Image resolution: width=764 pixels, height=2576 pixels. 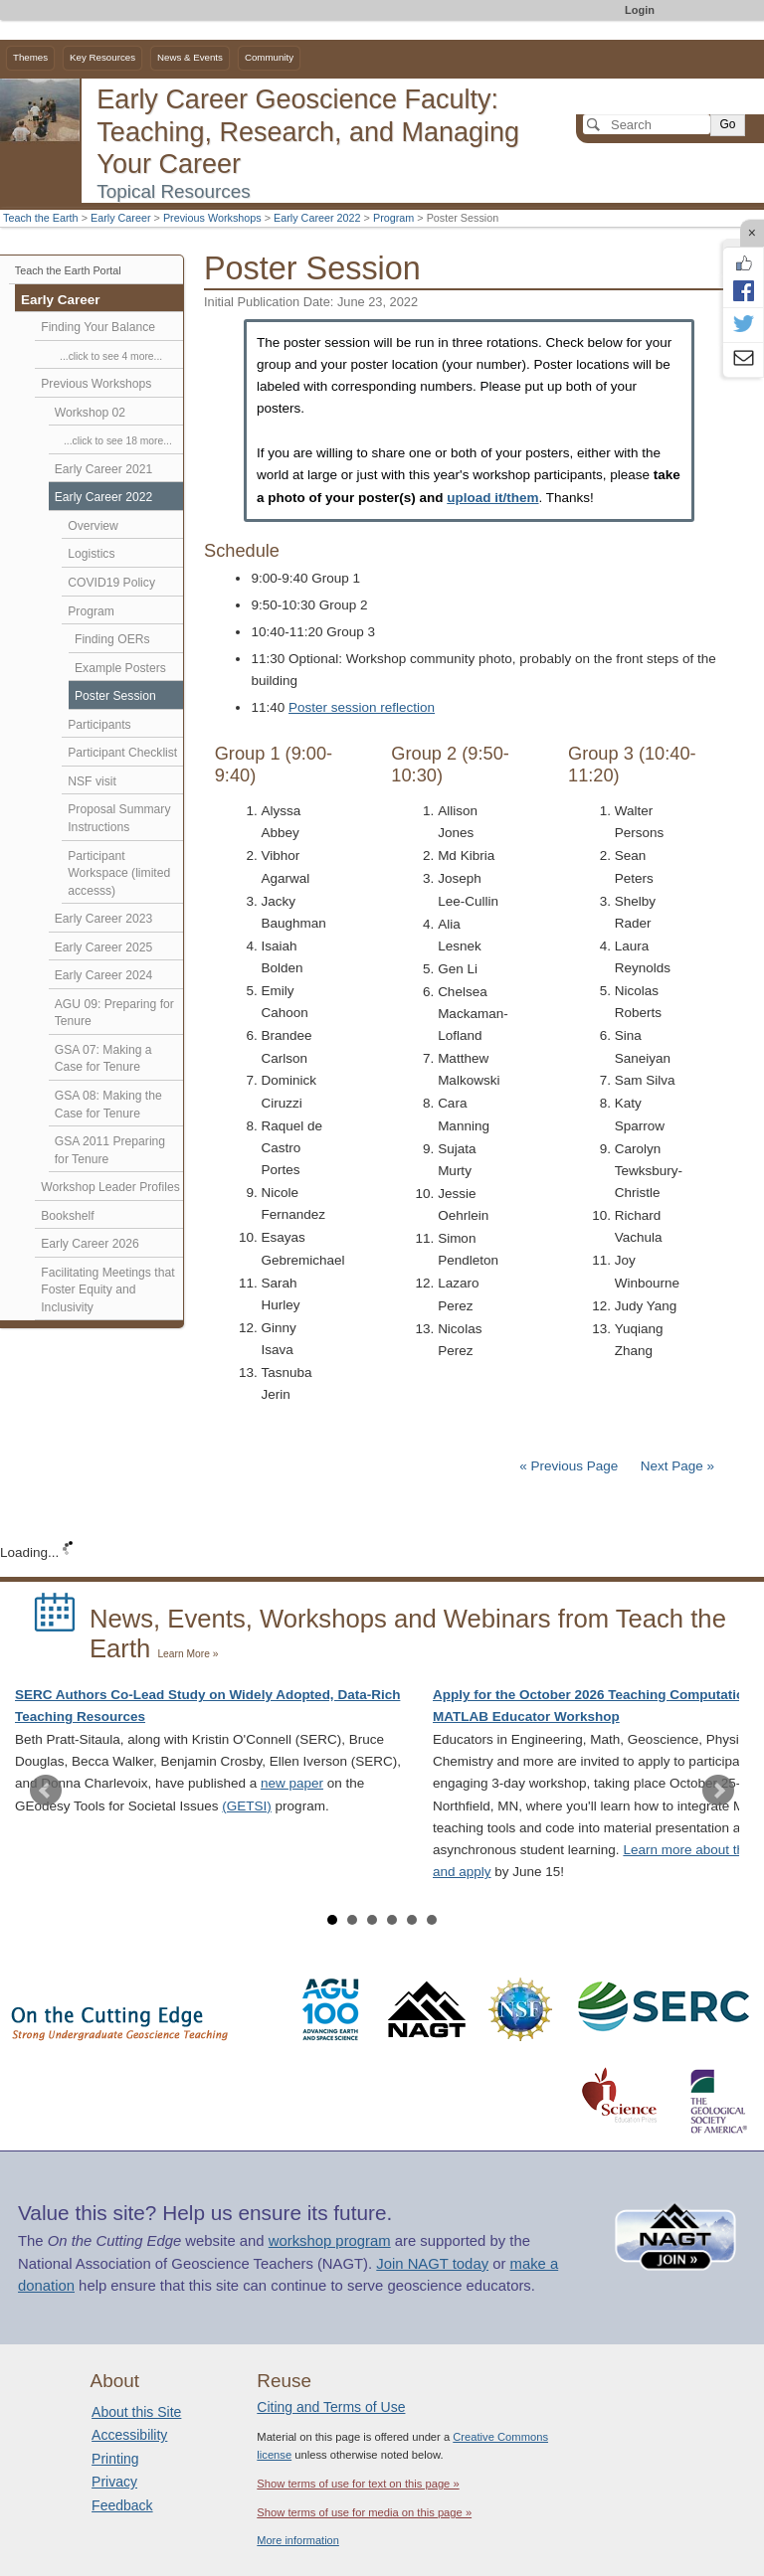 What do you see at coordinates (247, 1806) in the screenshot?
I see `(GETSI)` at bounding box center [247, 1806].